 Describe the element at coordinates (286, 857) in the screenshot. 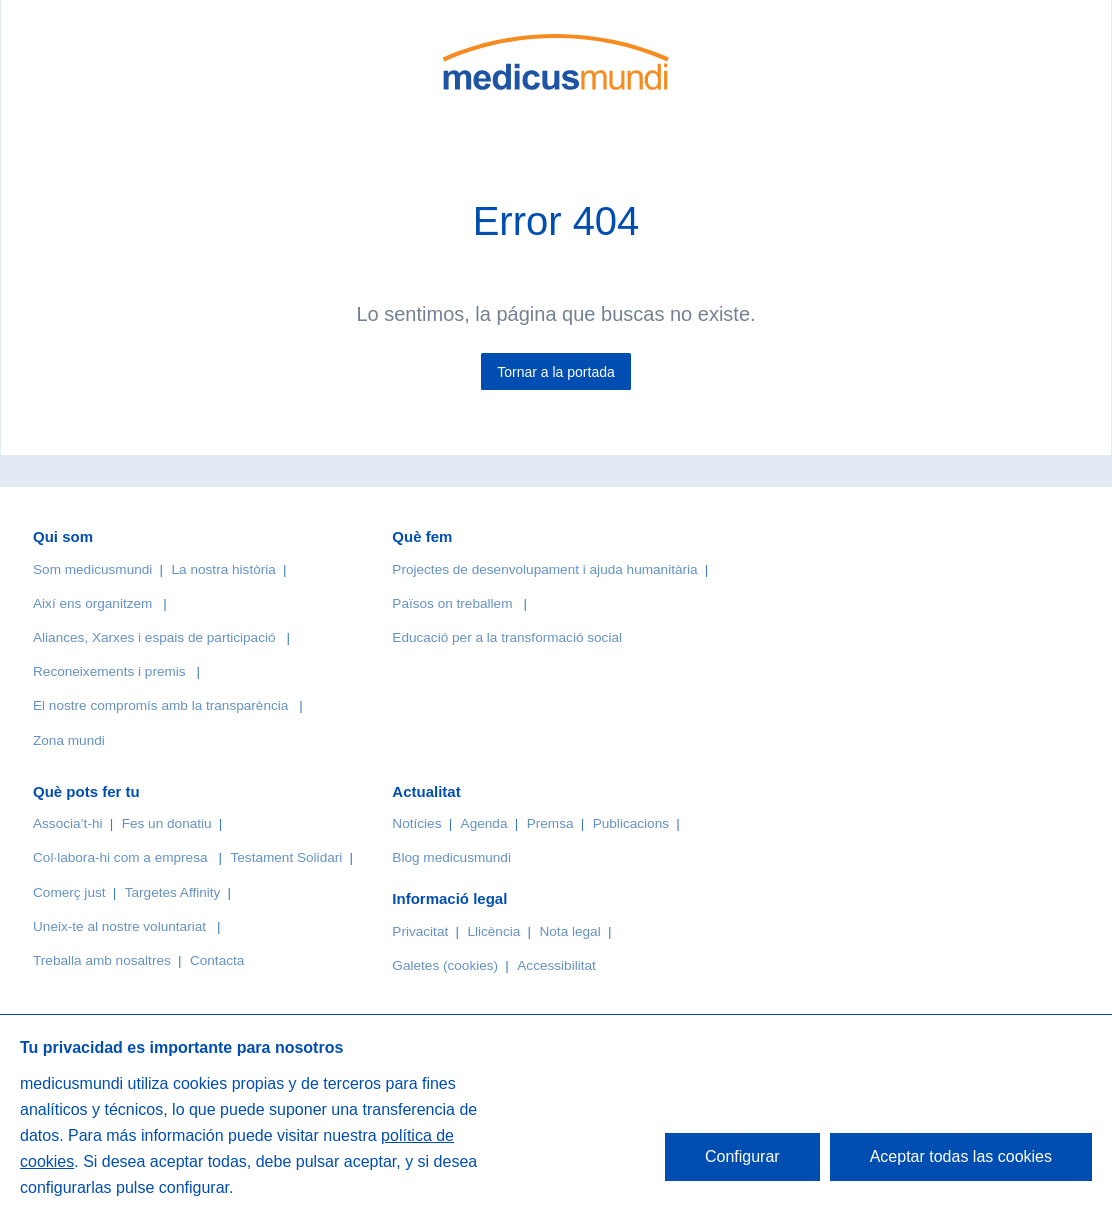

I see `Testament Solidari` at that location.